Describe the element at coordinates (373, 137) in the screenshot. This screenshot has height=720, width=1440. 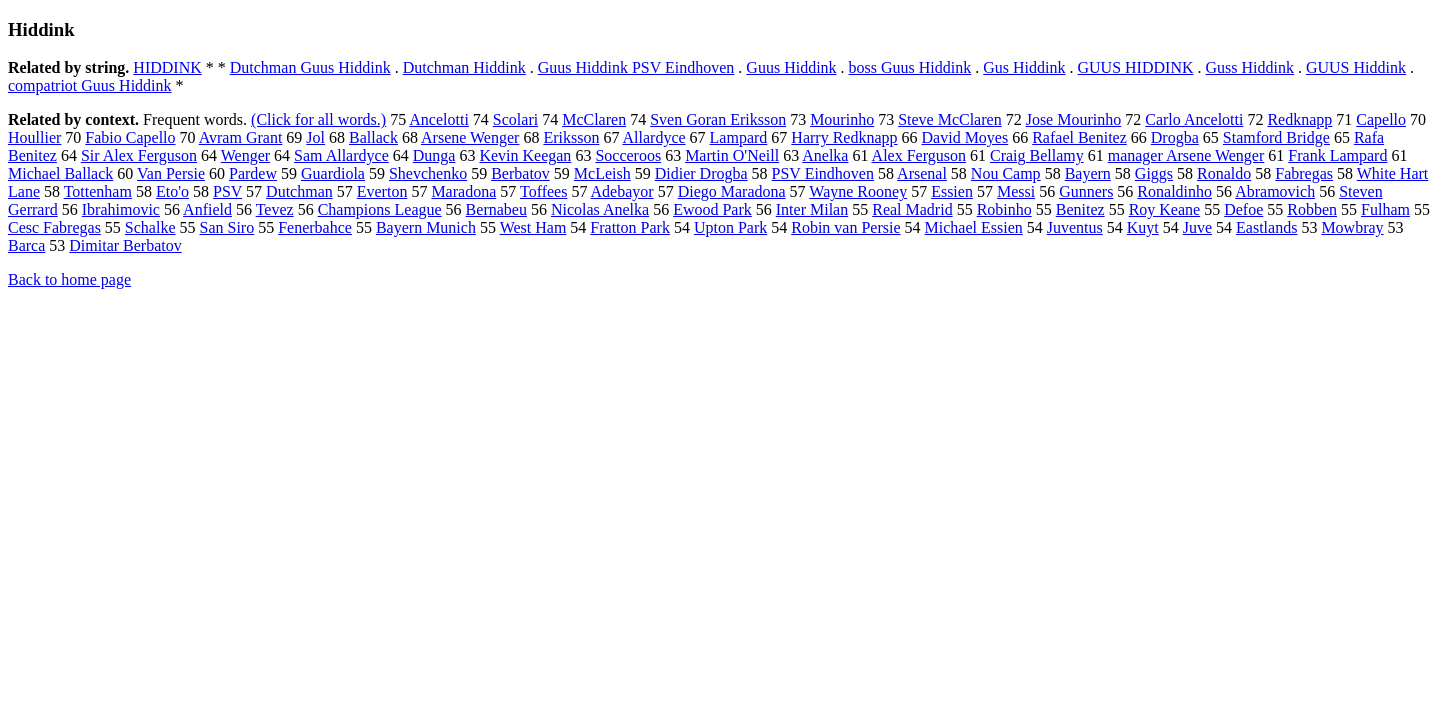
I see `Ballack` at that location.